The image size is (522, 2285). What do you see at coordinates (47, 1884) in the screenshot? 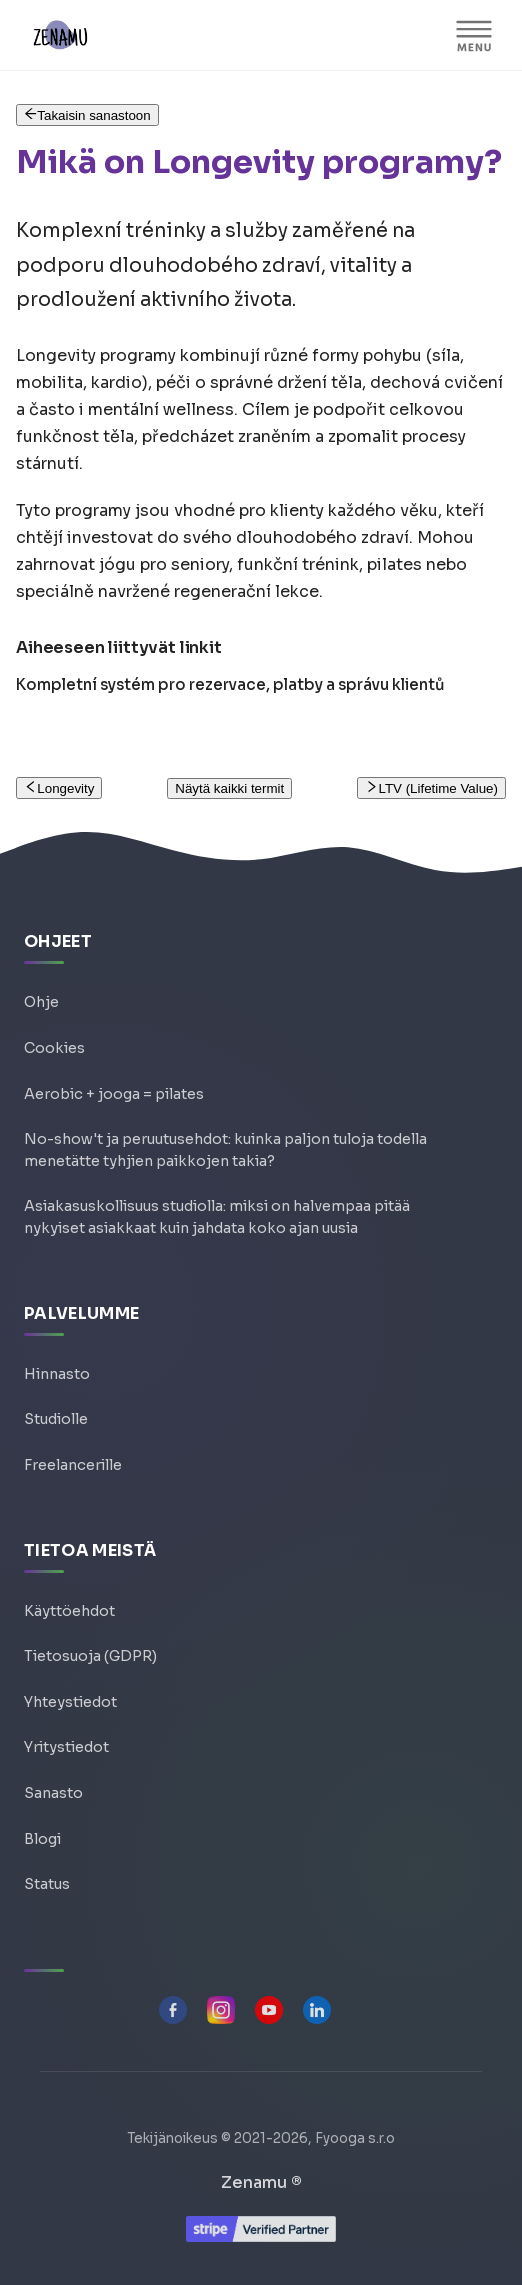
I see `Status` at bounding box center [47, 1884].